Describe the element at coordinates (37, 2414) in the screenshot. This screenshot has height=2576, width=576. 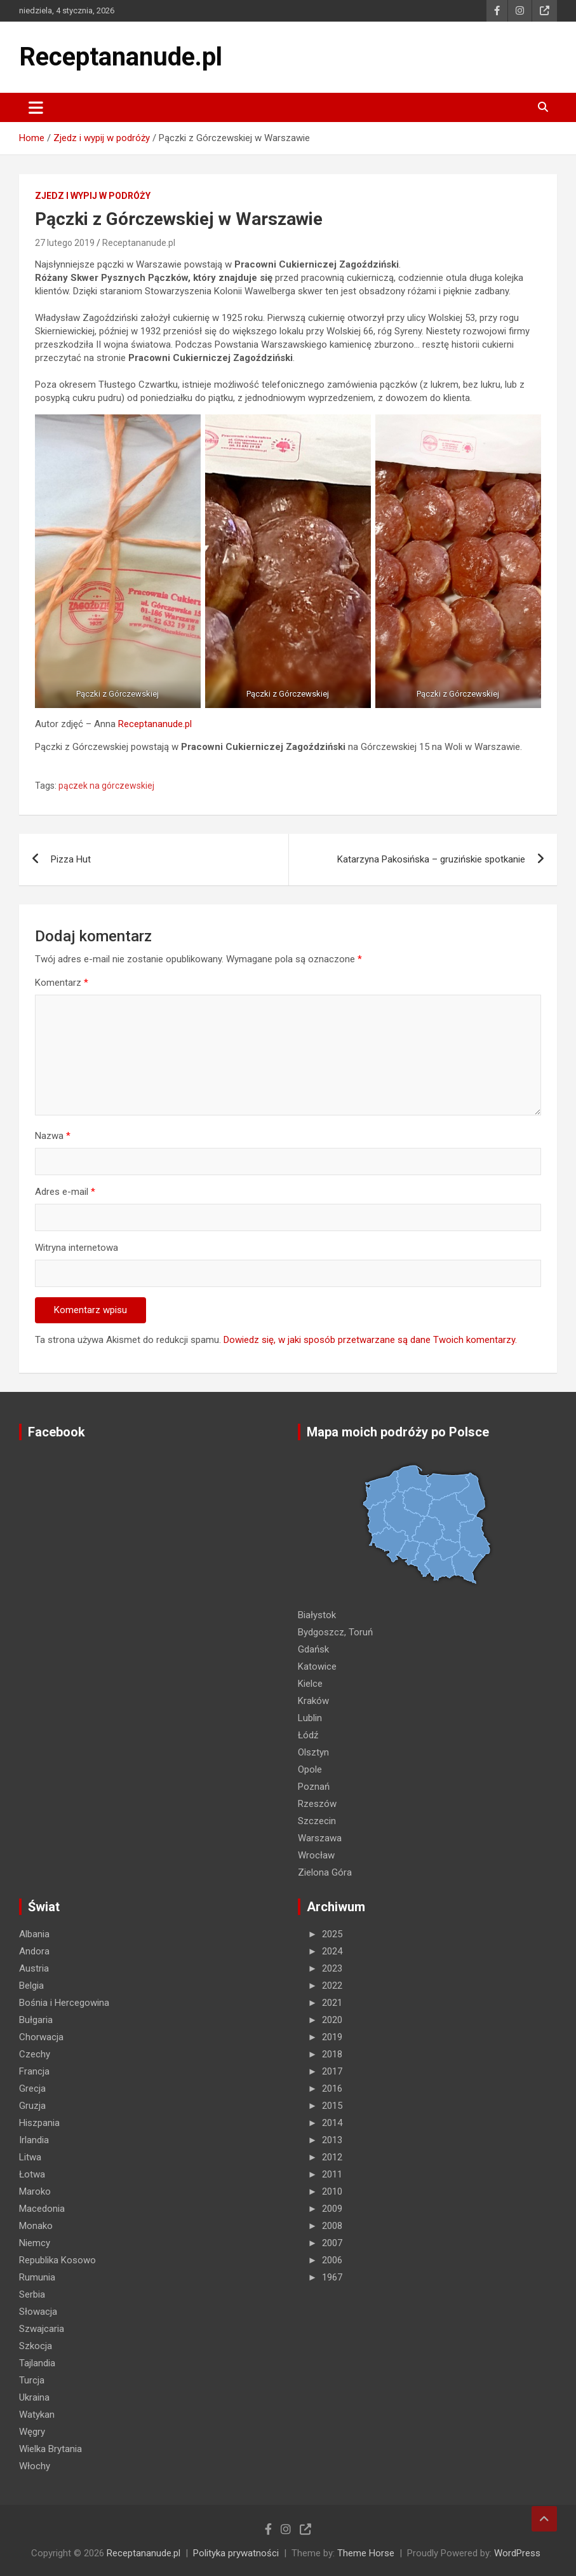
I see `Watykan` at that location.